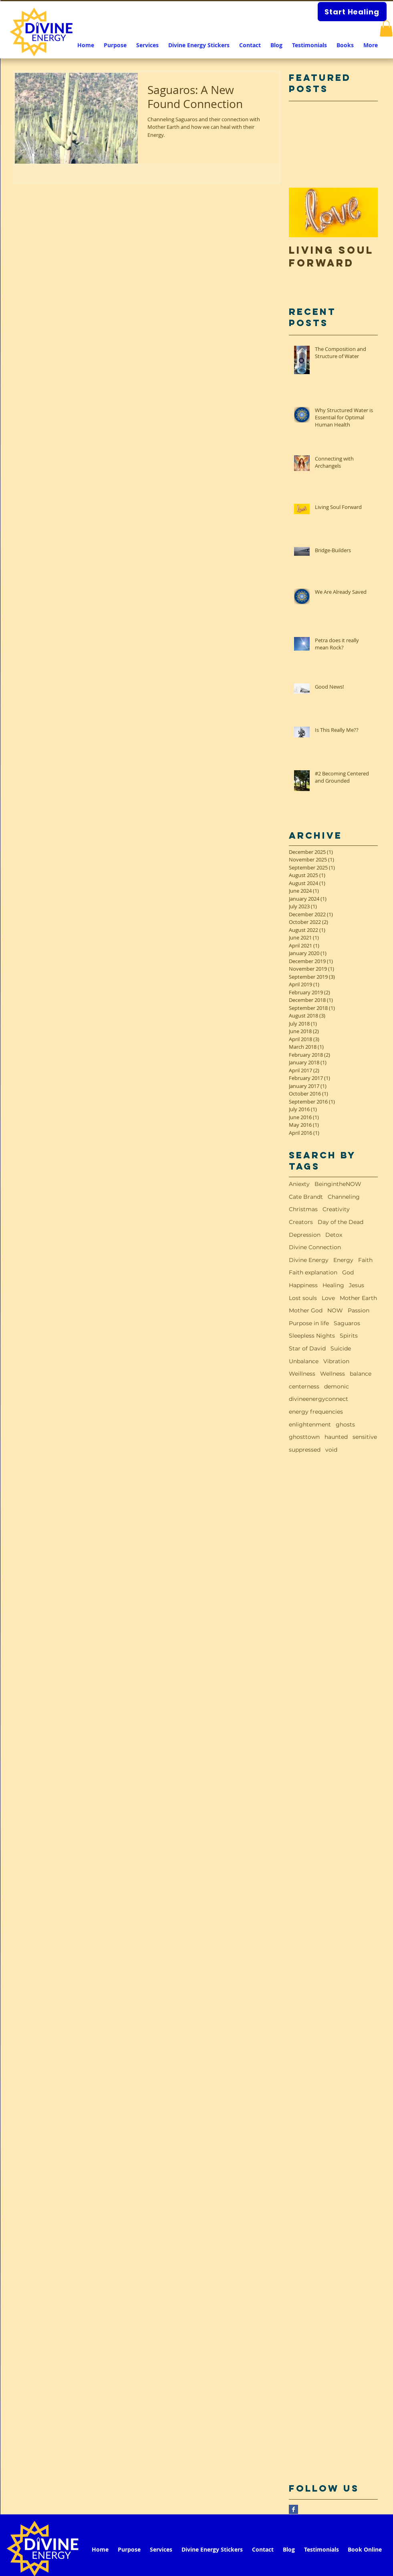  What do you see at coordinates (304, 1386) in the screenshot?
I see `centerness` at bounding box center [304, 1386].